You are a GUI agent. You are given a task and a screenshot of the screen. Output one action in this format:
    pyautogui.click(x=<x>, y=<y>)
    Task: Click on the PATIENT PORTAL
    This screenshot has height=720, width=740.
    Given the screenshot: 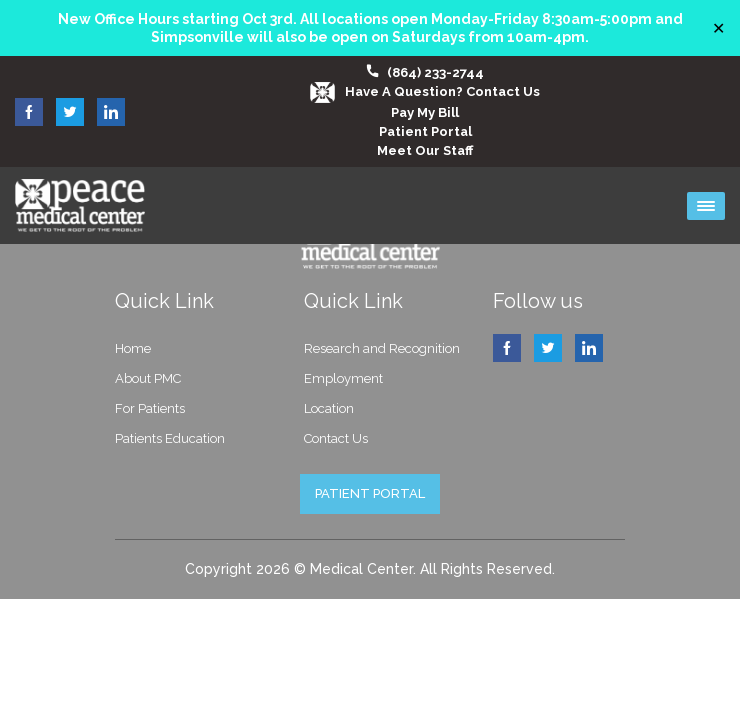 What is the action you would take?
    pyautogui.click(x=370, y=493)
    